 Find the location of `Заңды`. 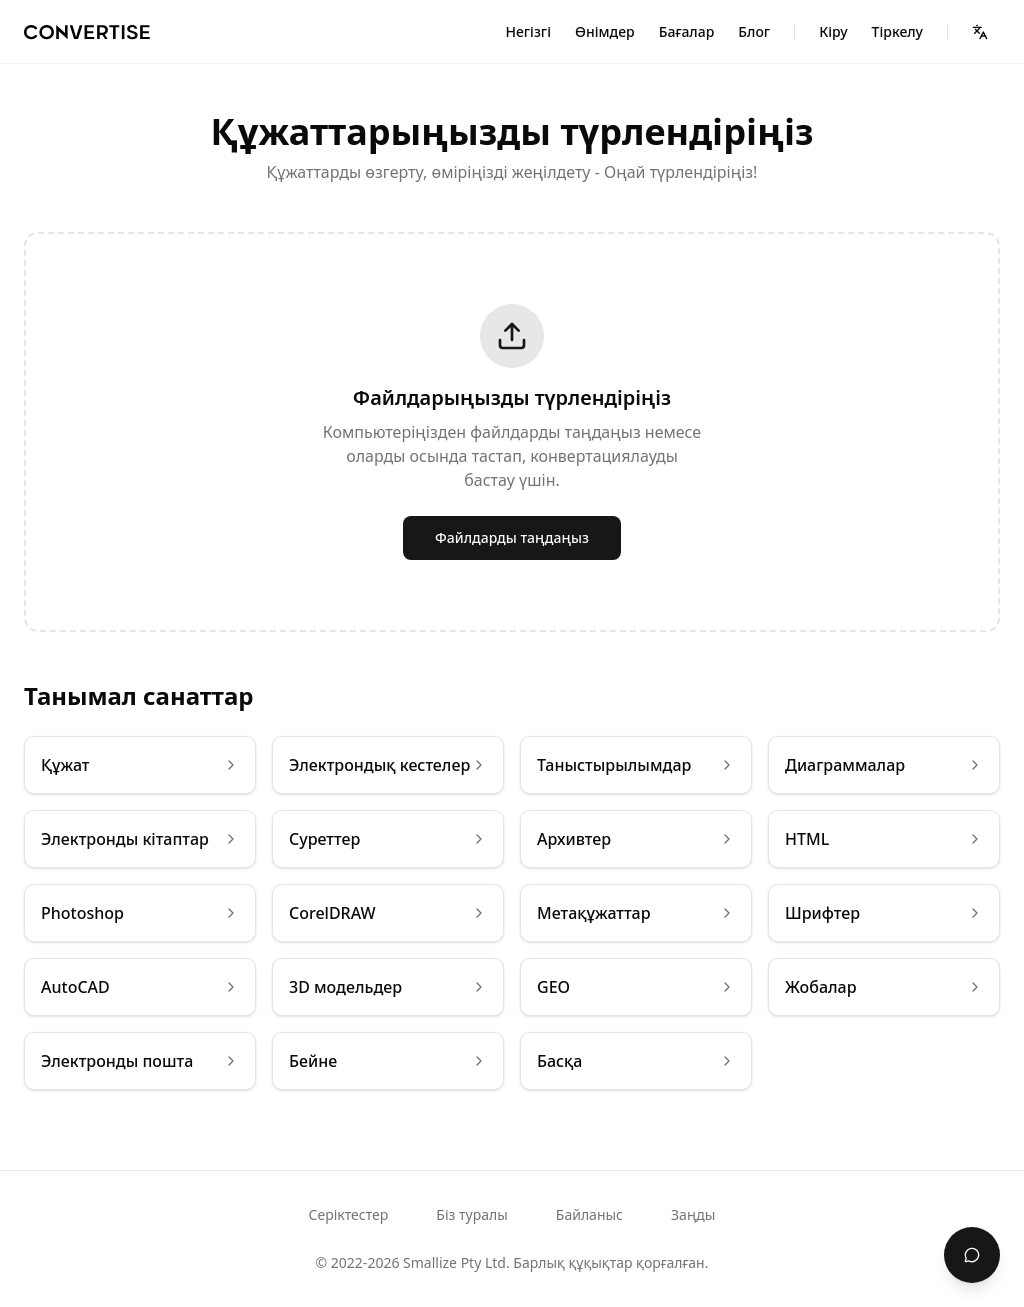

Заңды is located at coordinates (693, 1214).